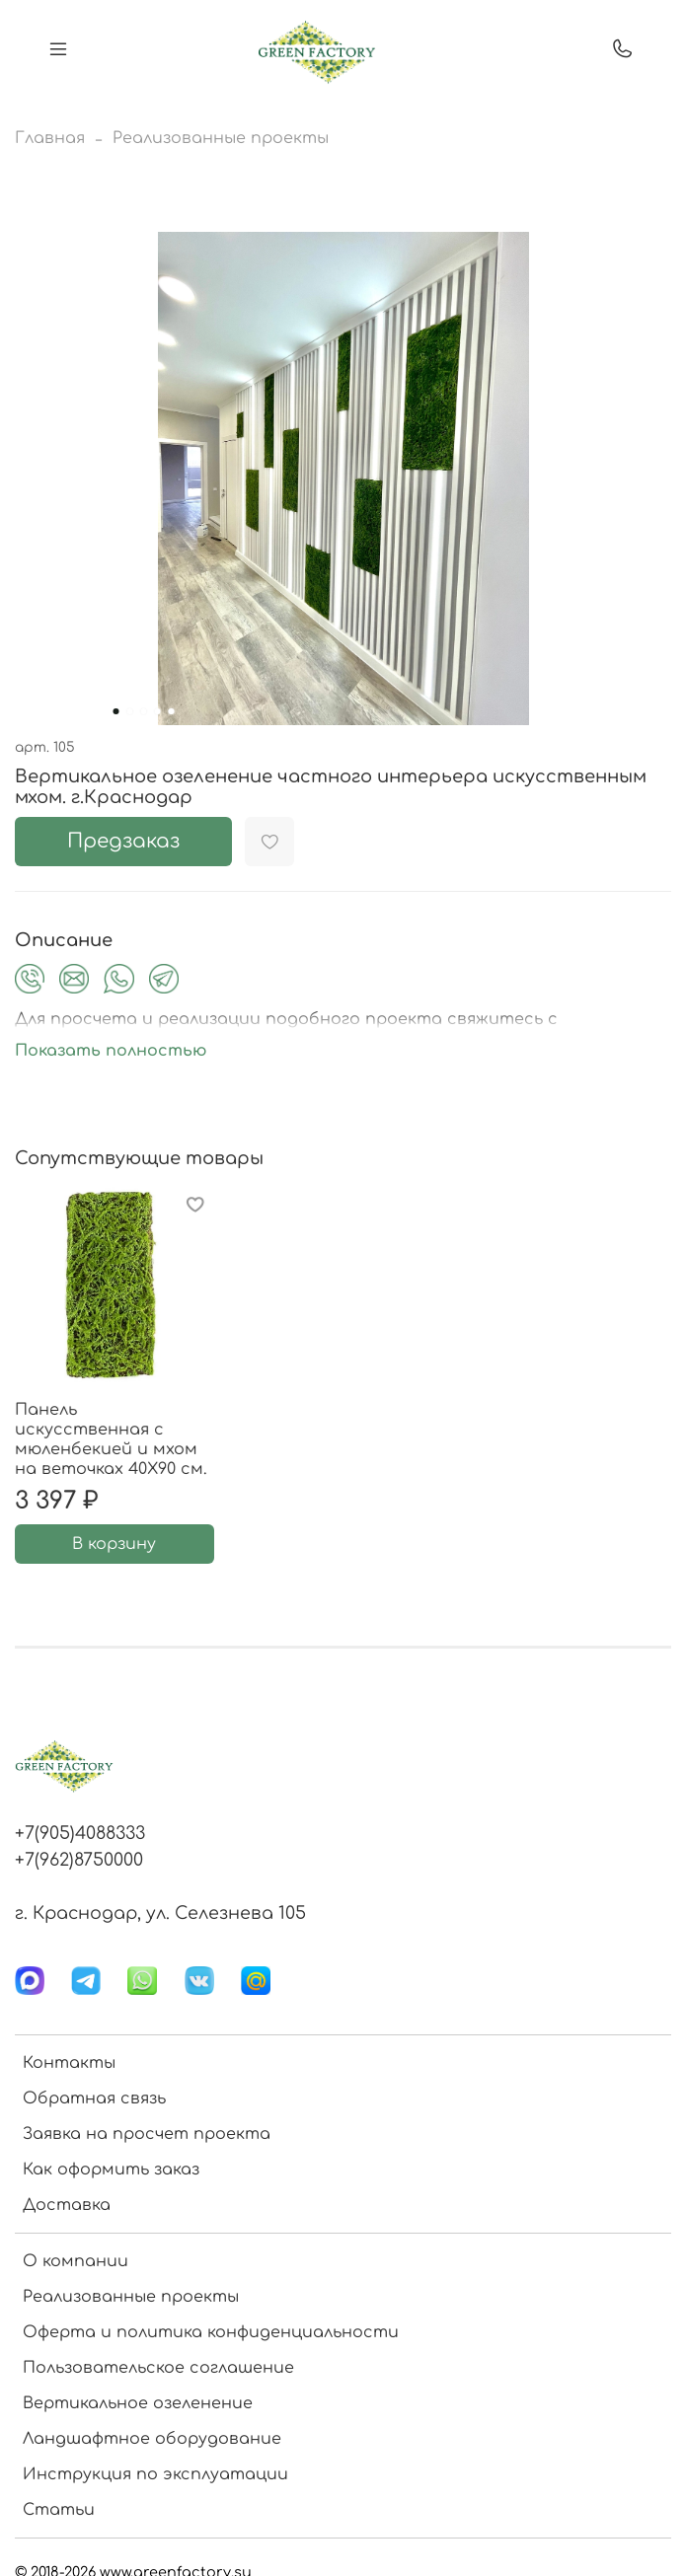 The width and height of the screenshot is (686, 2576). I want to click on Статьи, so click(59, 2510).